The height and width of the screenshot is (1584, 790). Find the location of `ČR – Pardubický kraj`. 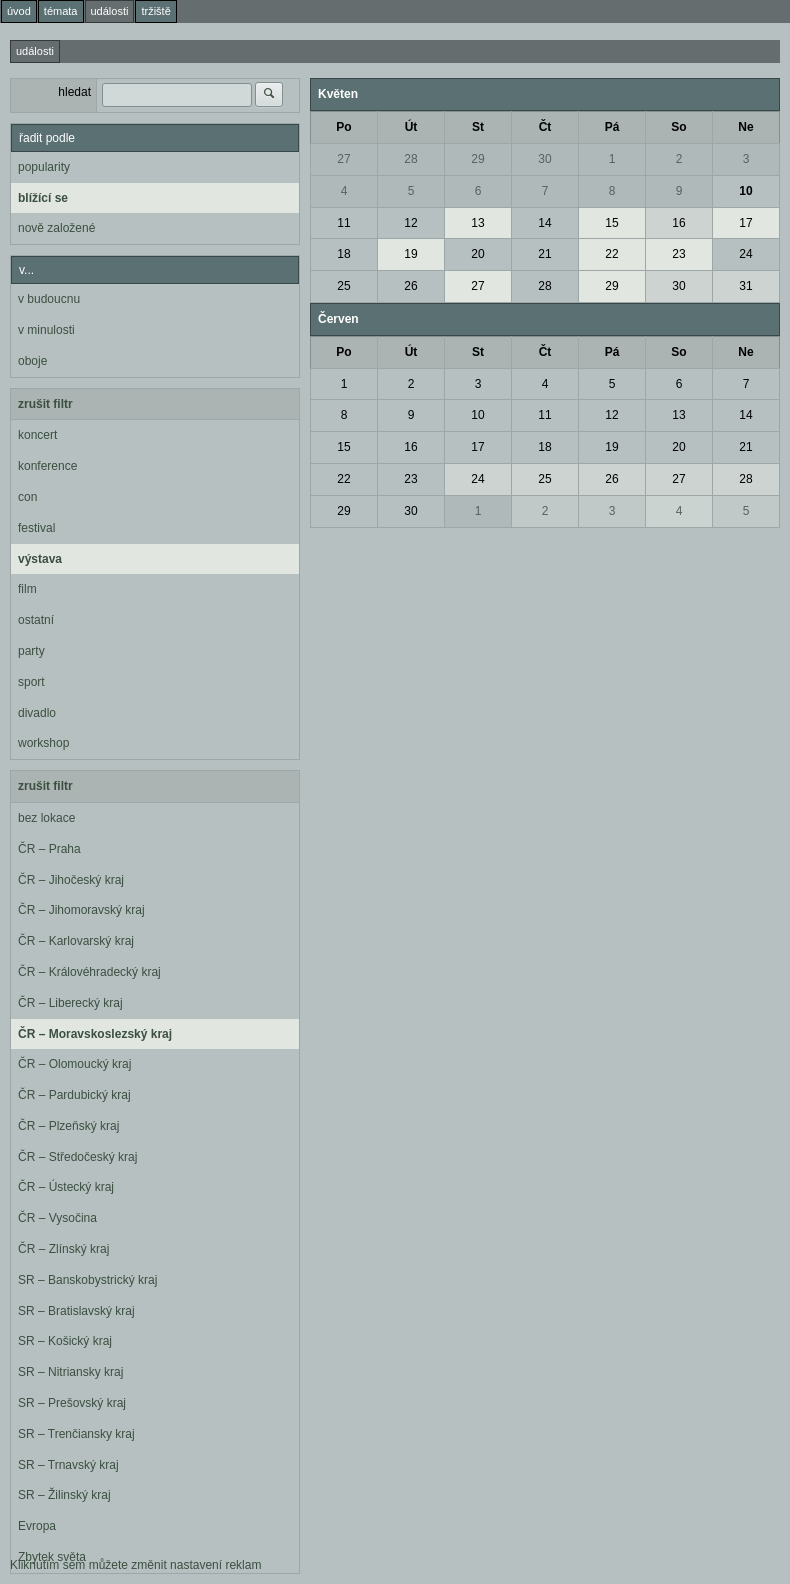

ČR – Pardubický kraj is located at coordinates (74, 1095).